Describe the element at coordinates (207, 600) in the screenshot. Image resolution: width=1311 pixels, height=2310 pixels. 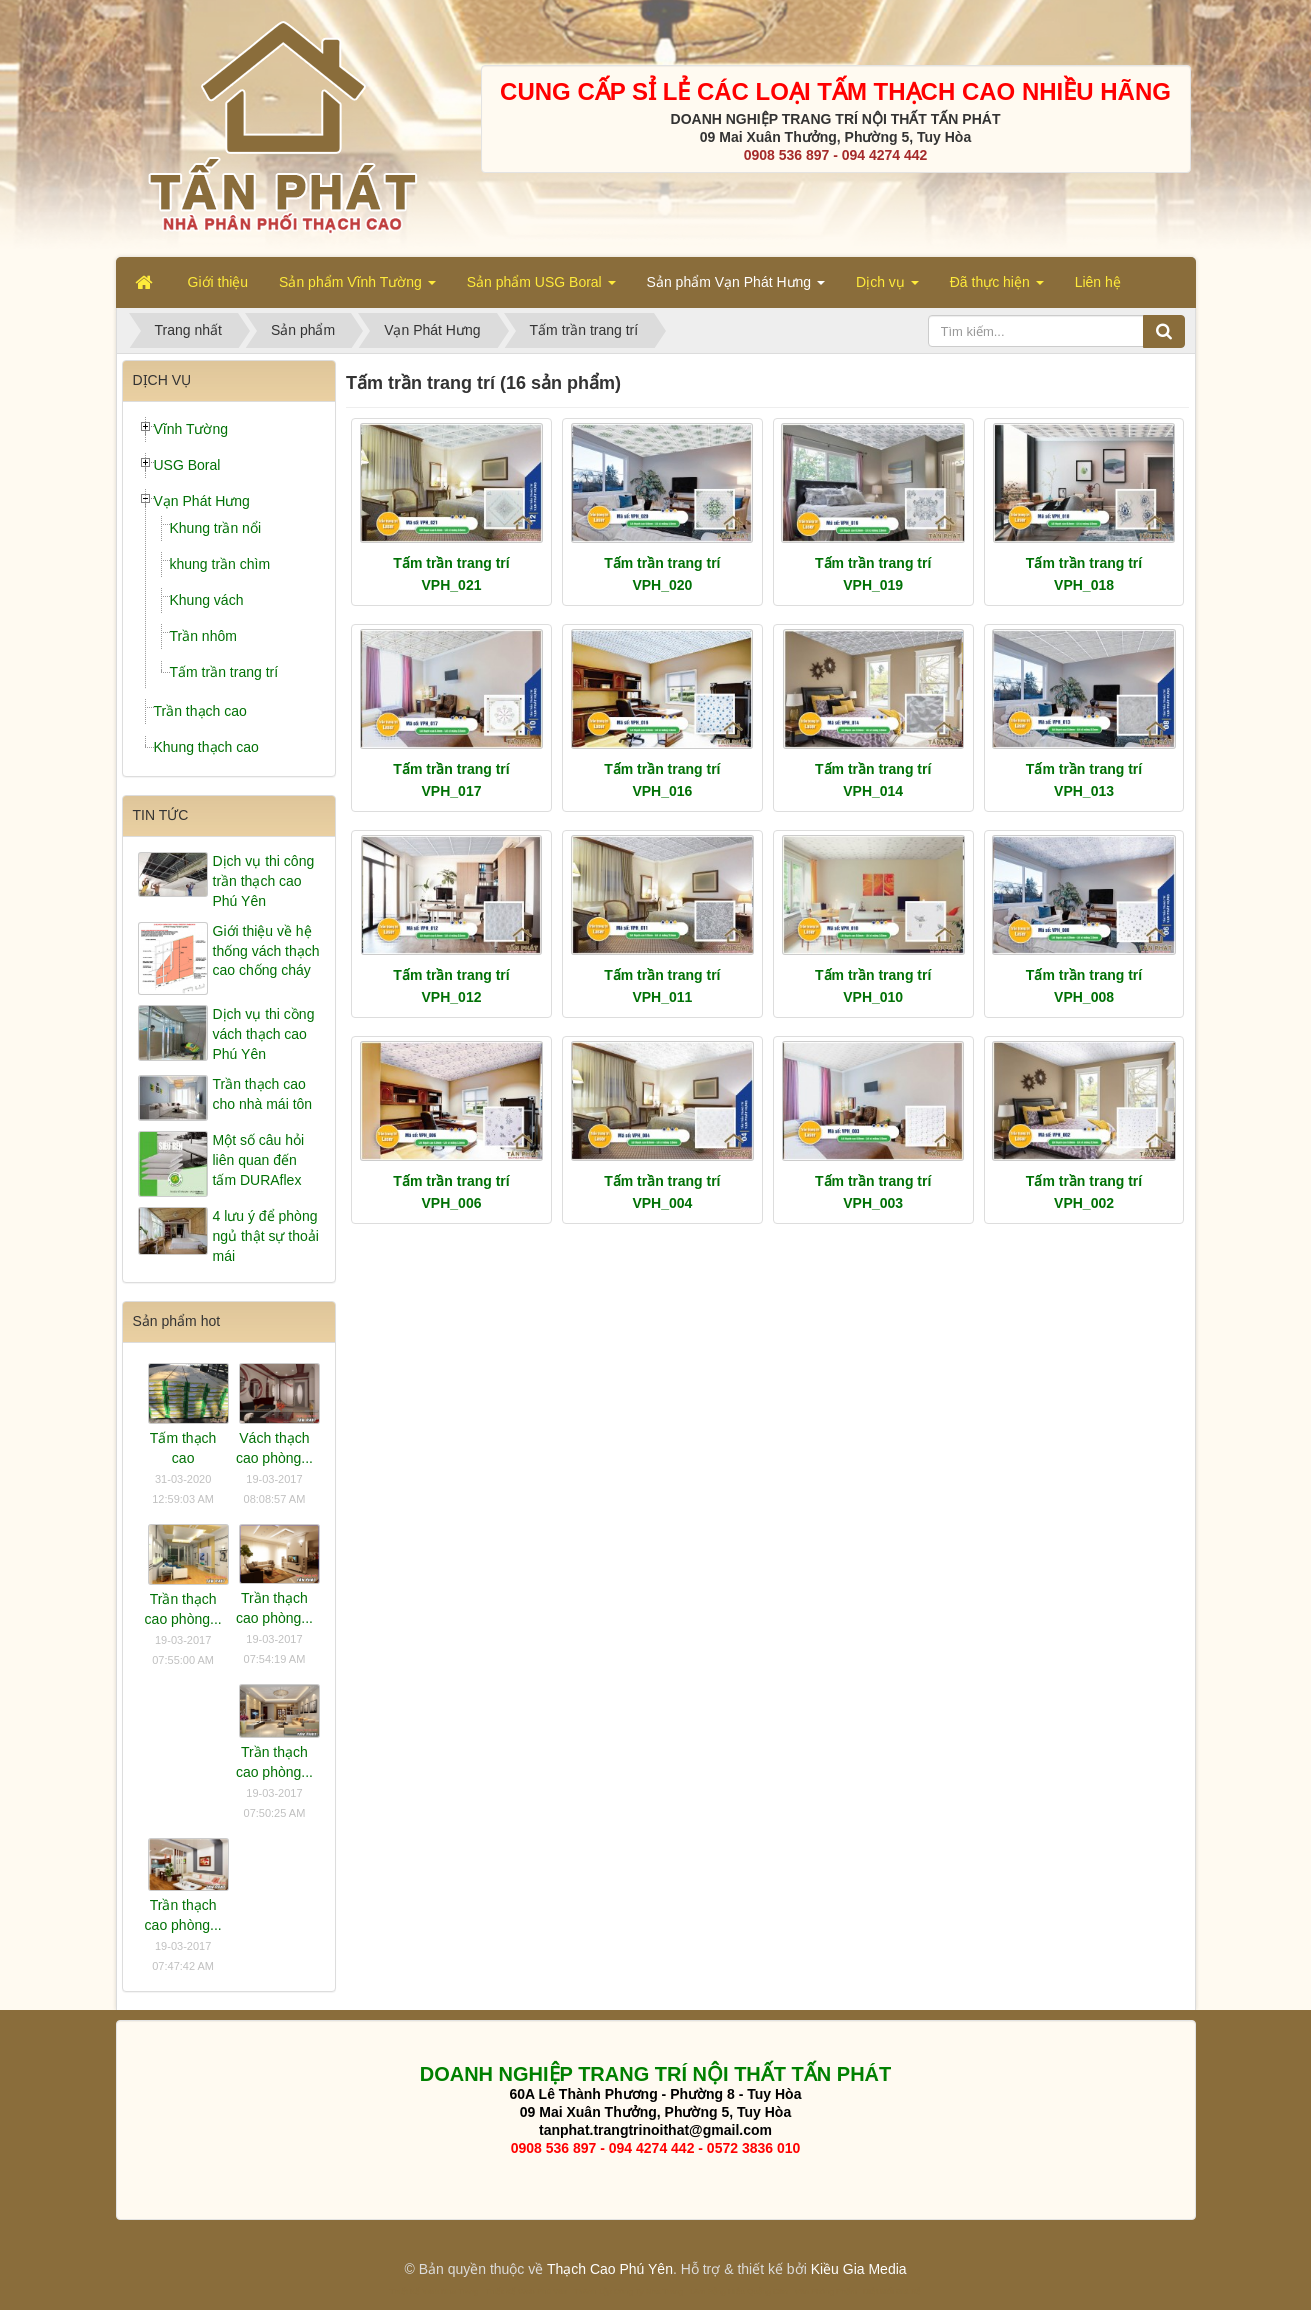
I see `Khung vách` at that location.